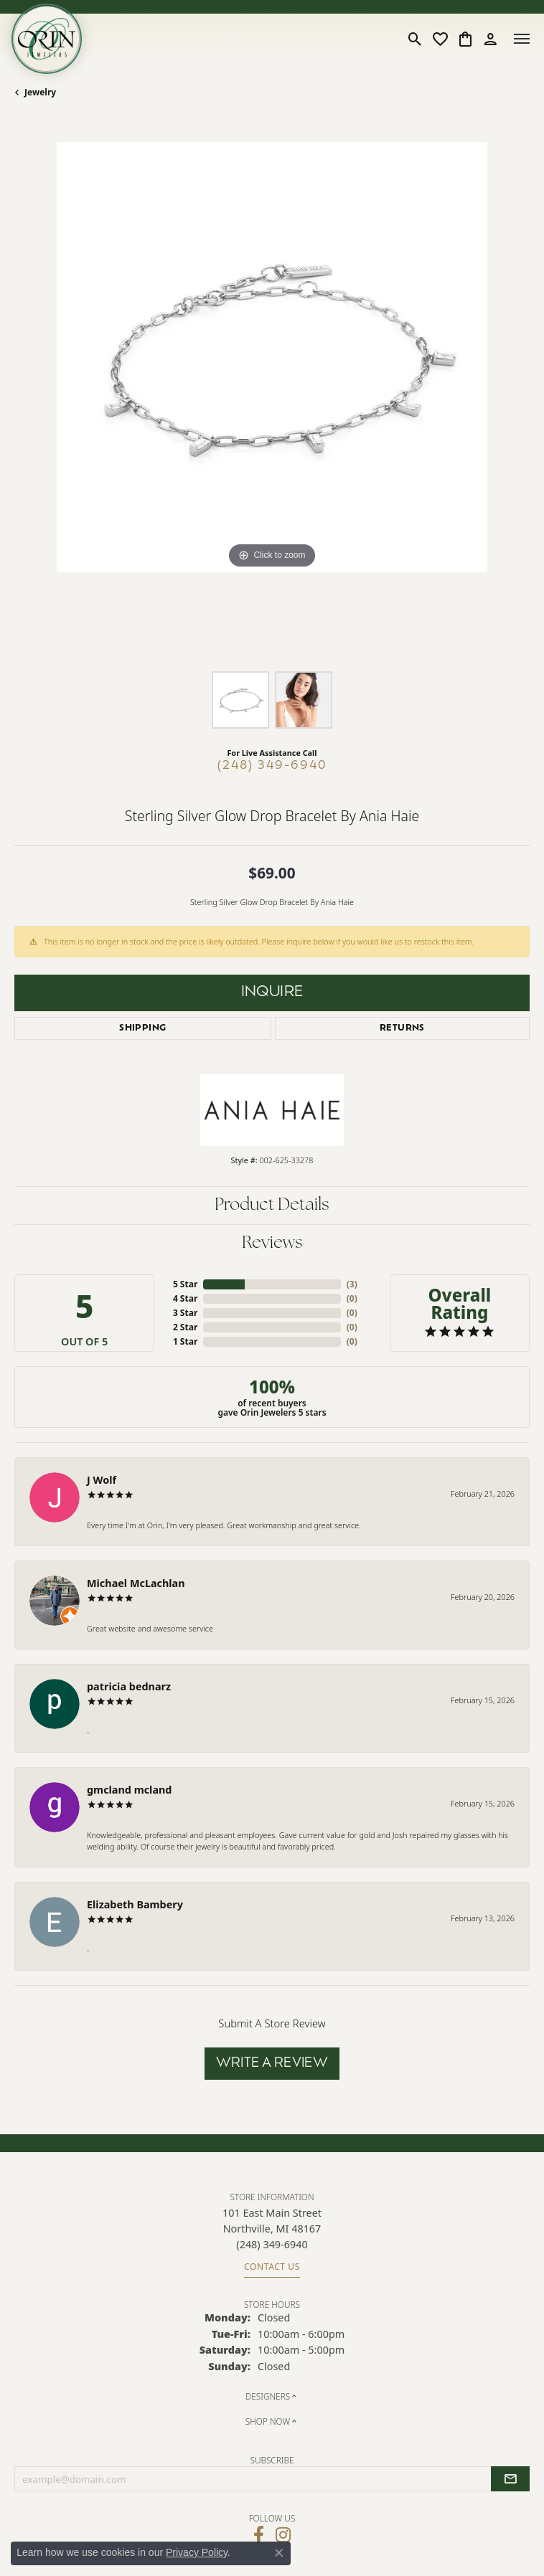 This screenshot has width=544, height=2576. What do you see at coordinates (402, 1028) in the screenshot?
I see `Returns` at bounding box center [402, 1028].